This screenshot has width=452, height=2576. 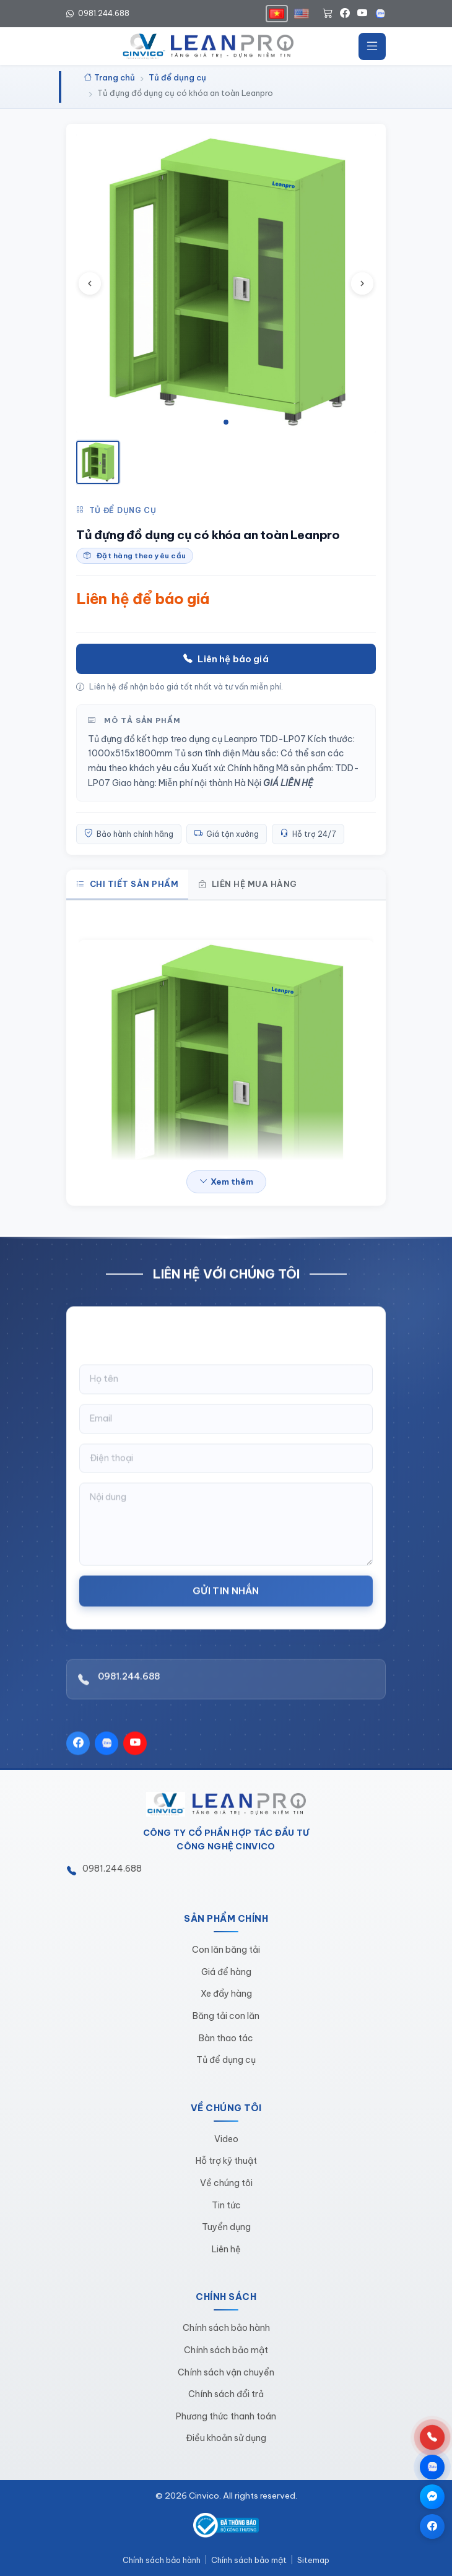 I want to click on Băng tải con lăn, so click(x=226, y=2015).